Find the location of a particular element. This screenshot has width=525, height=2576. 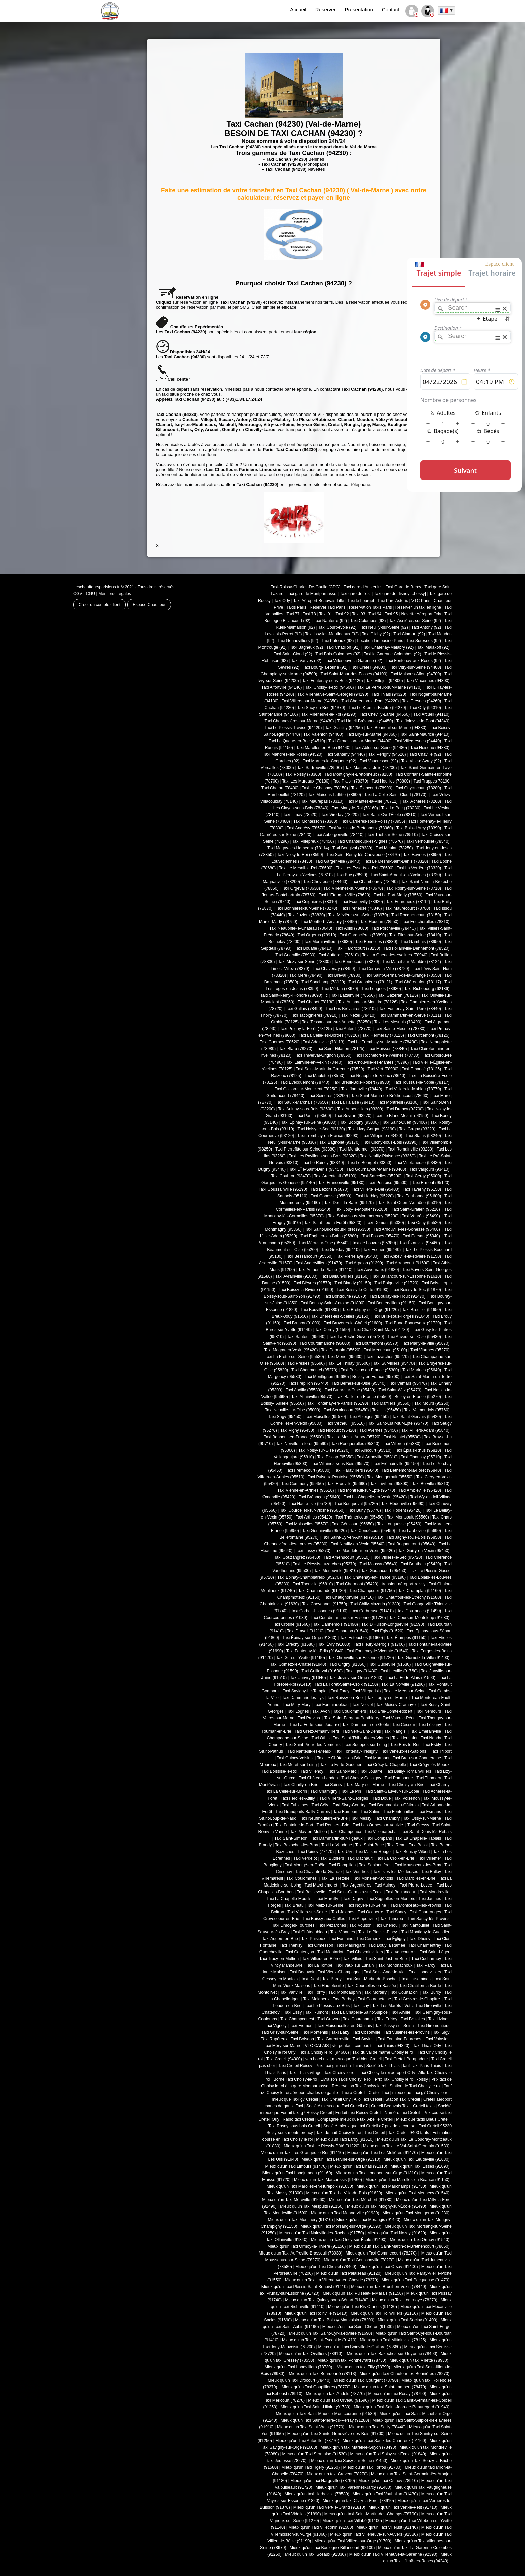

Mieux qu'un taxi Saint-Martin-des-Champs (78790) is located at coordinates (371, 2514).